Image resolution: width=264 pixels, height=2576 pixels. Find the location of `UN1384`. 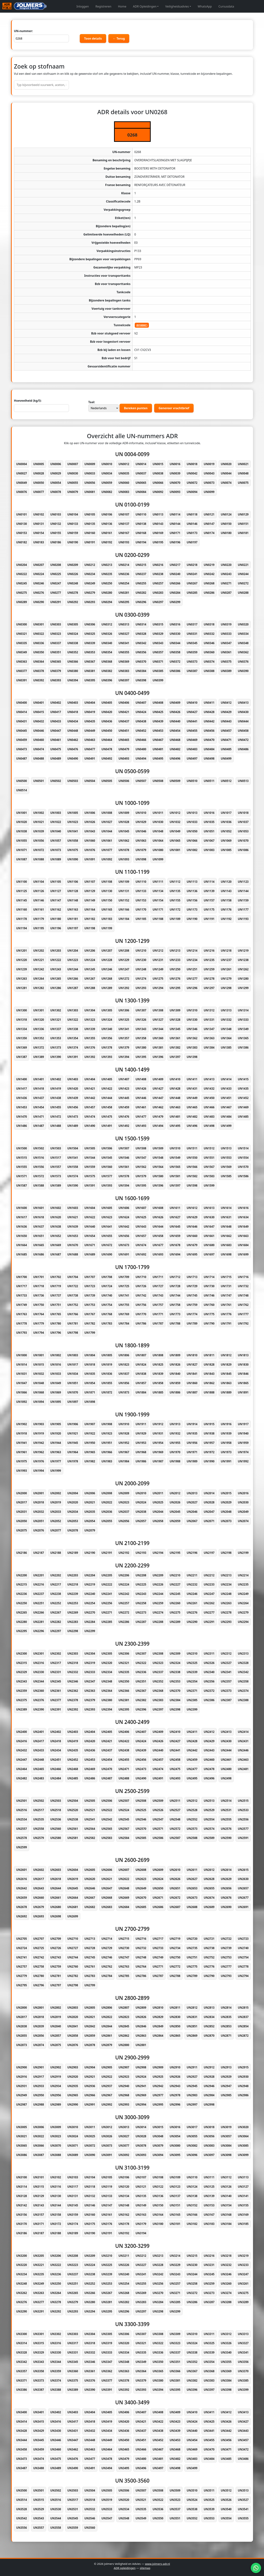

UN1384 is located at coordinates (209, 1047).